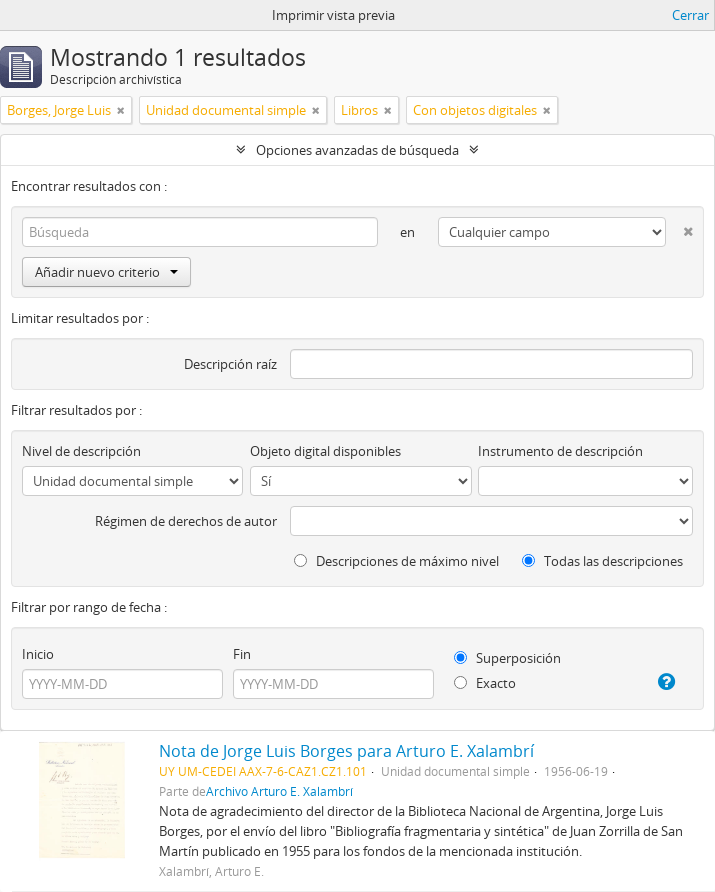  Describe the element at coordinates (485, 683) in the screenshot. I see `Exacto` at that location.